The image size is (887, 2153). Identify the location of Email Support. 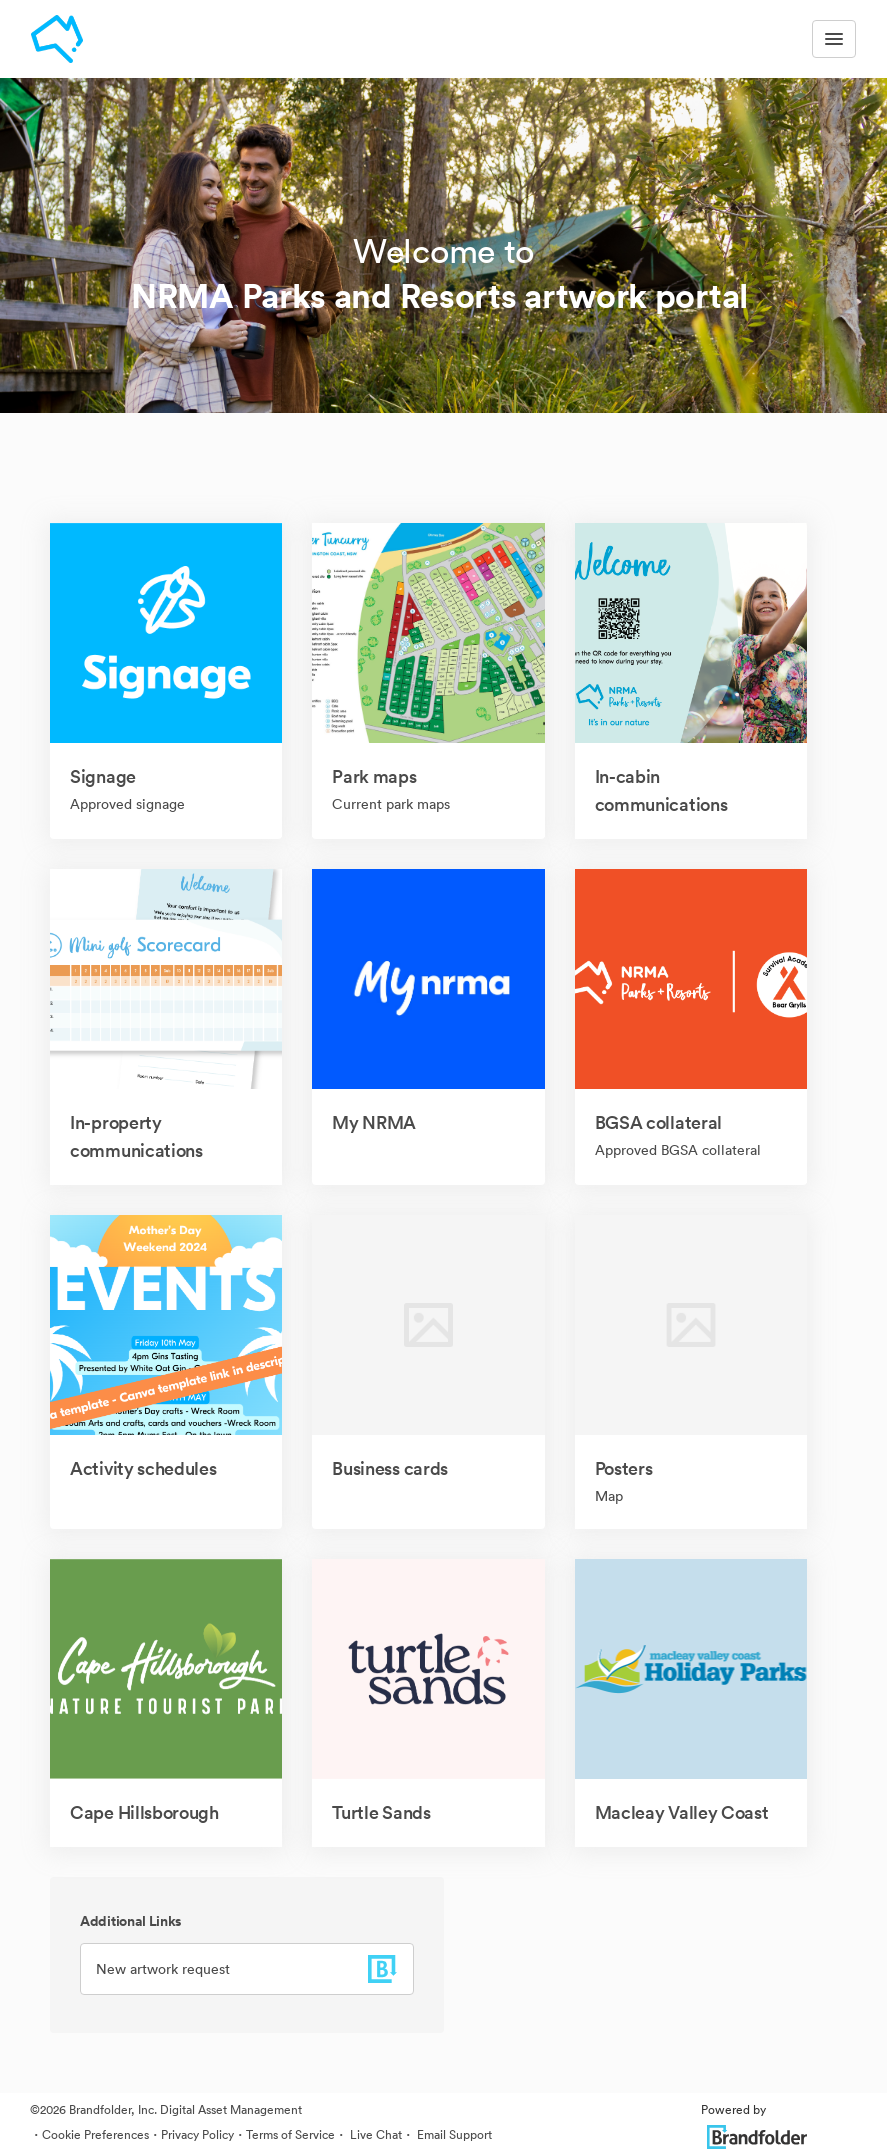
(453, 2134).